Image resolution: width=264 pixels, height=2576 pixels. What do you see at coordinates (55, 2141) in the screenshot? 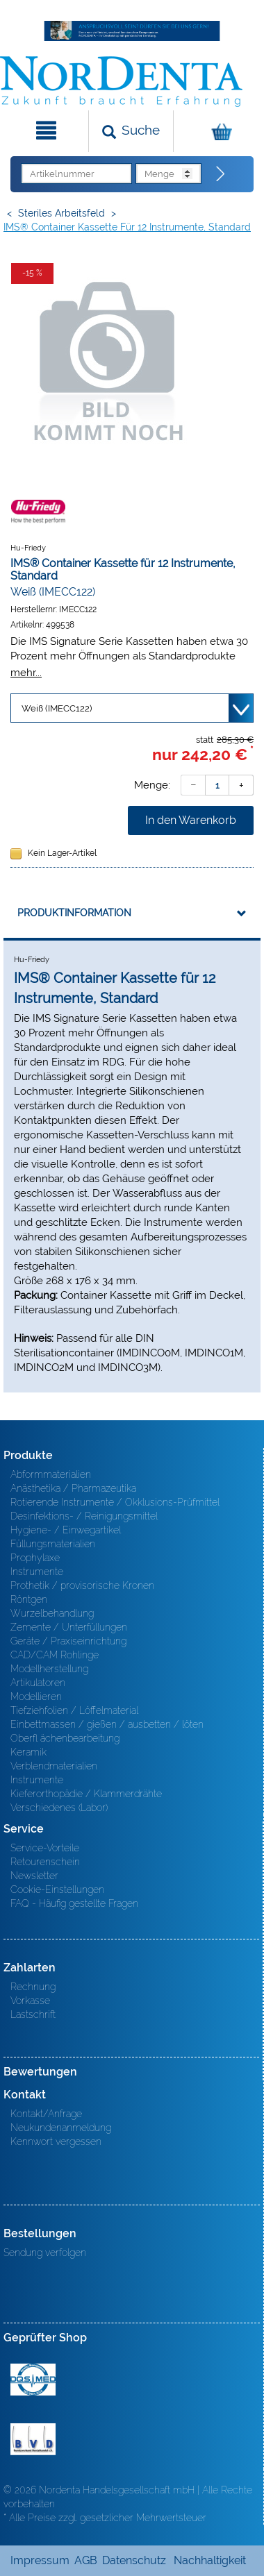
I see `Kennwort vergessen` at bounding box center [55, 2141].